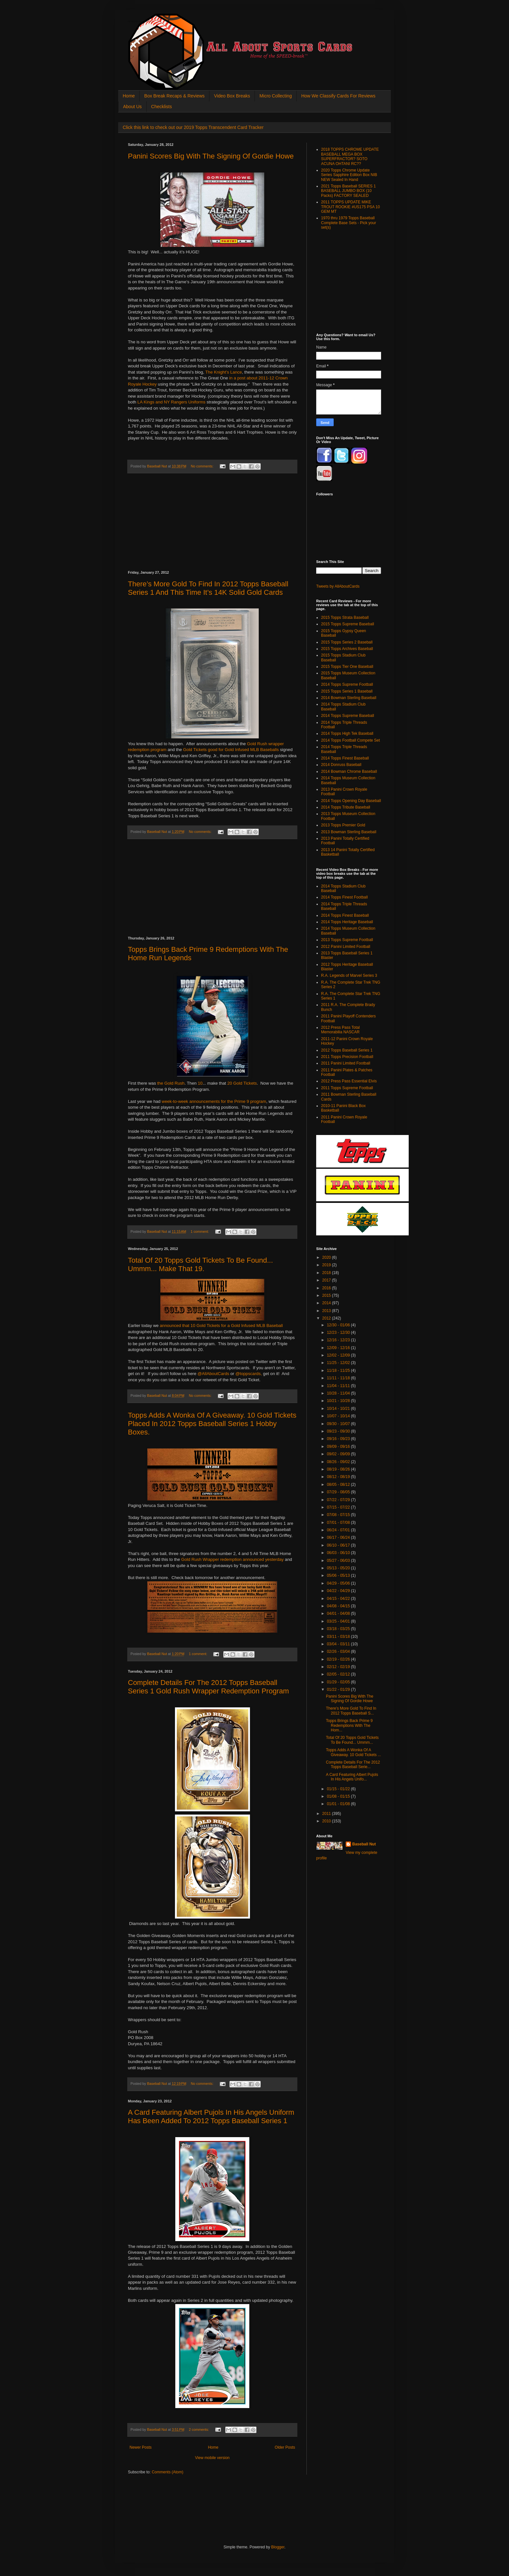 The width and height of the screenshot is (509, 2576). I want to click on 2 comments:, so click(199, 2429).